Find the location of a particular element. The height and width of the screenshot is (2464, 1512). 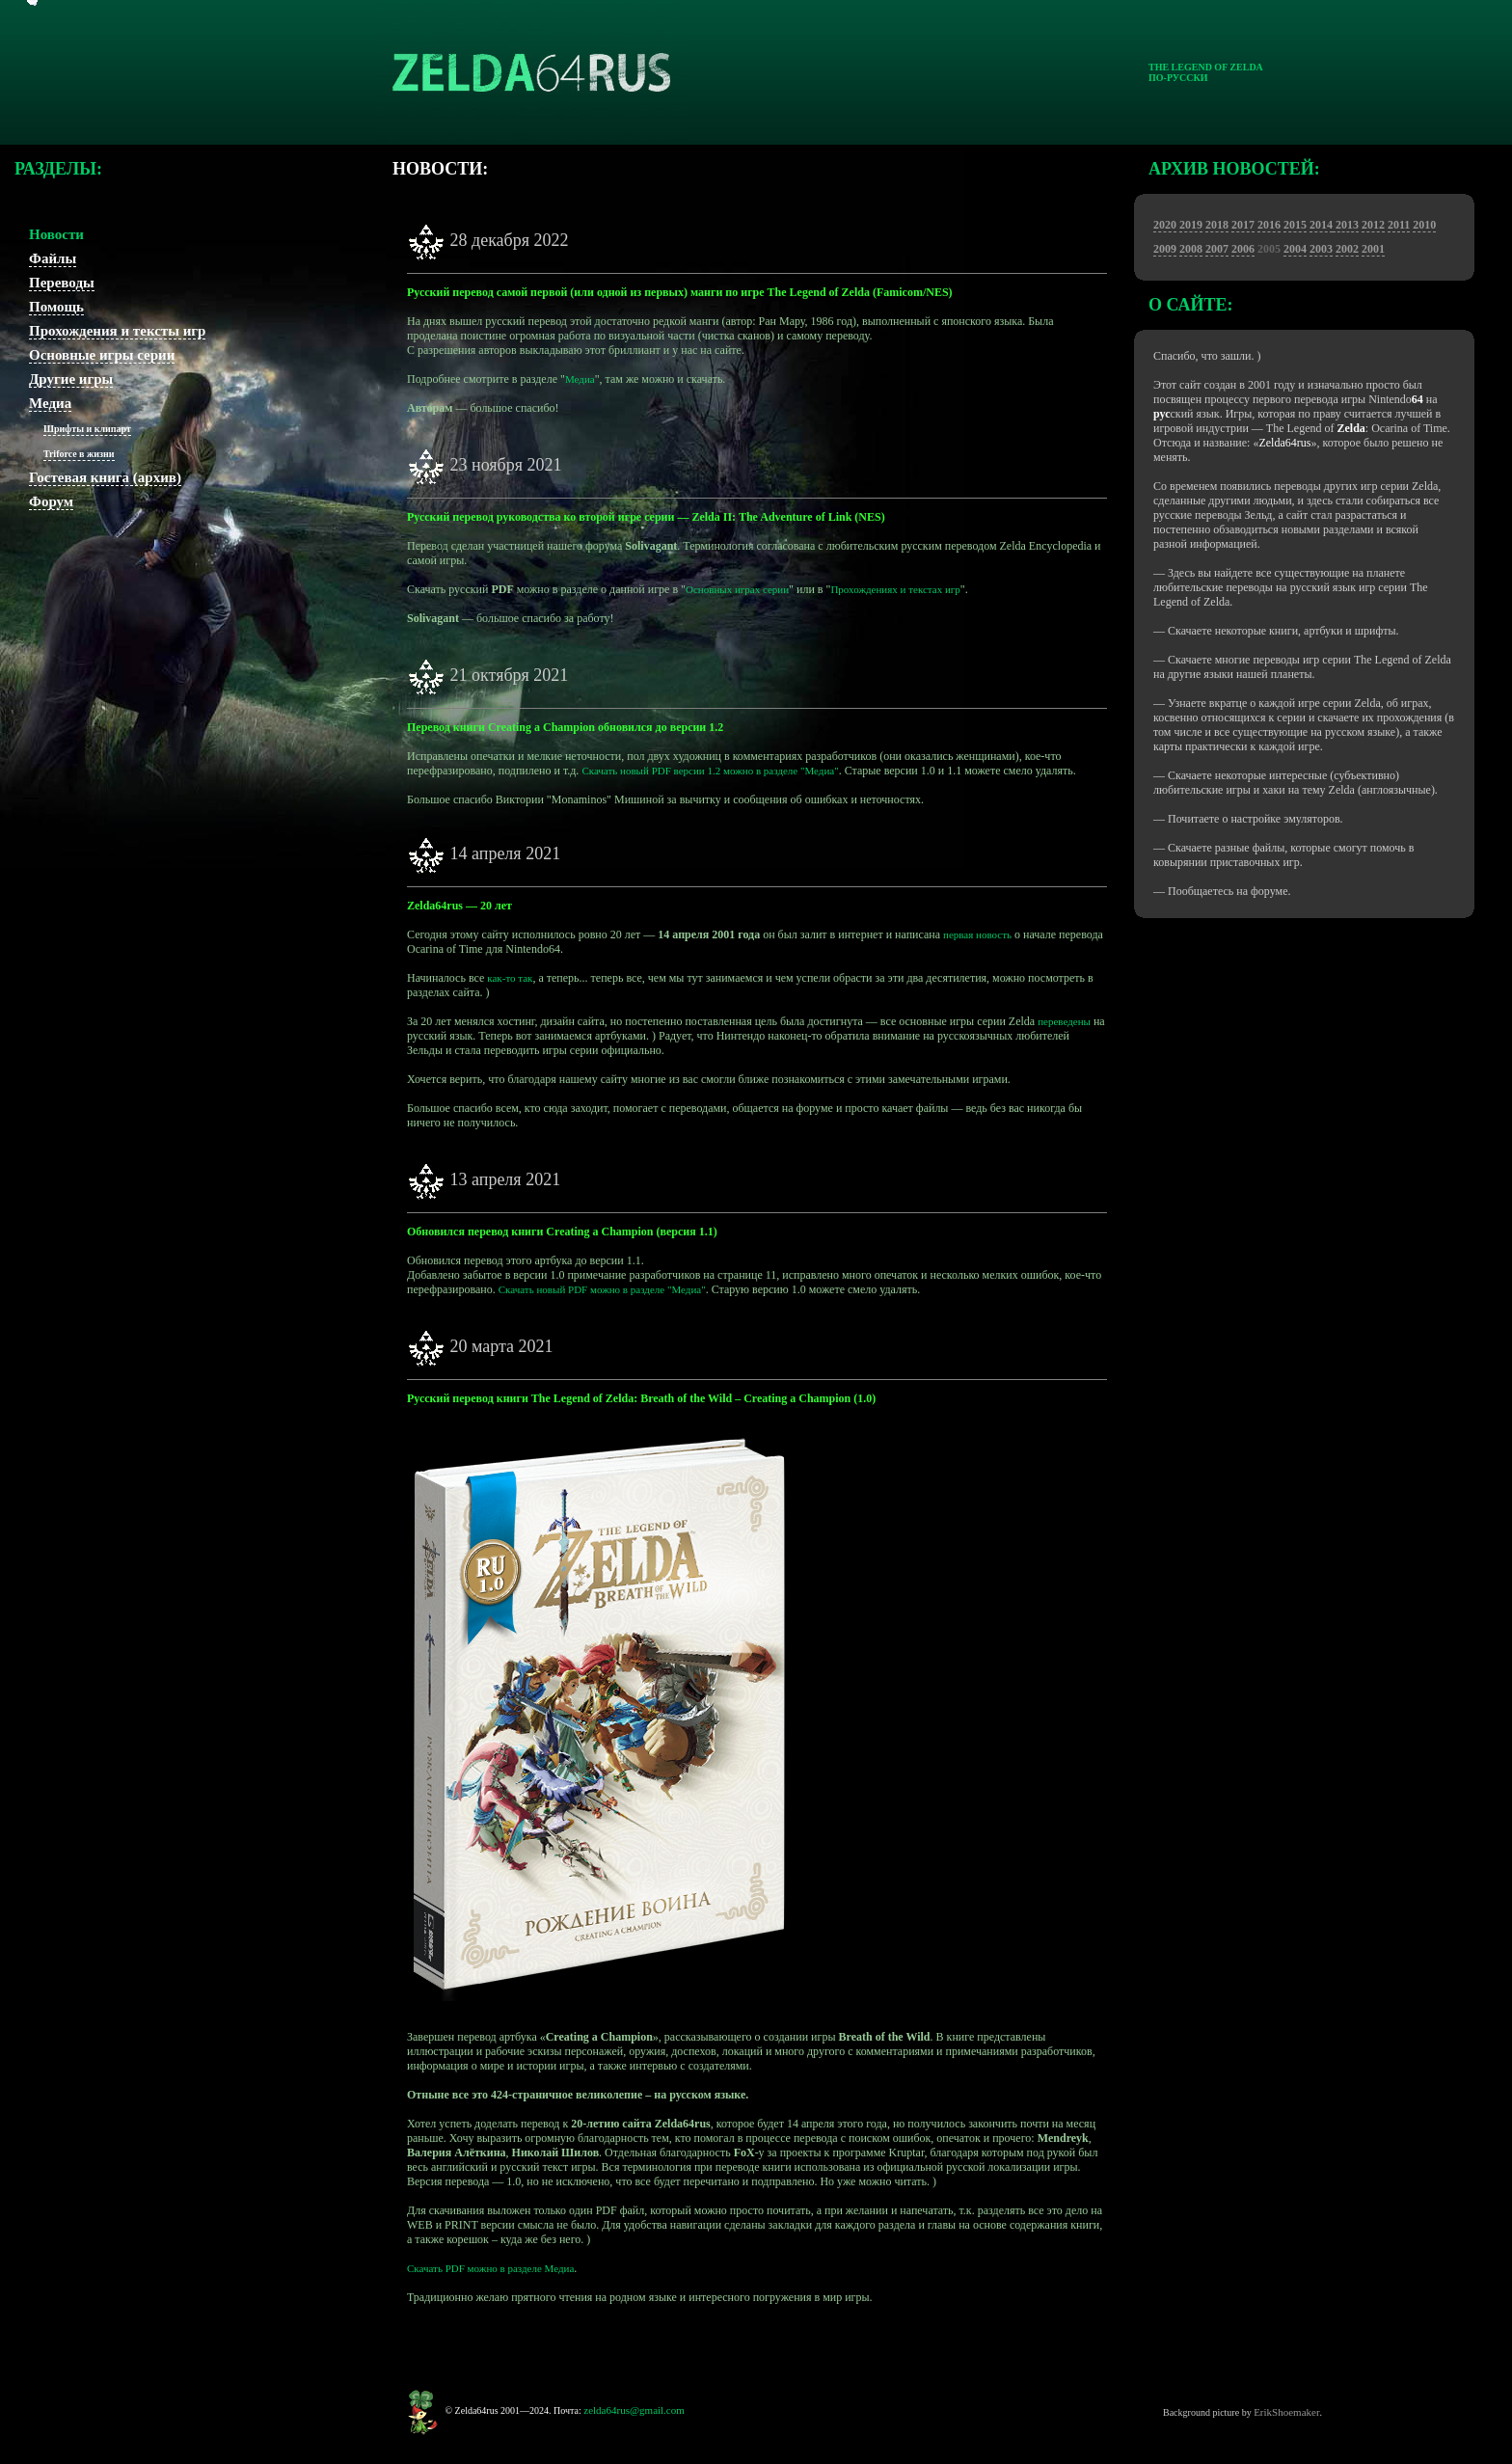

2001 is located at coordinates (1373, 249).